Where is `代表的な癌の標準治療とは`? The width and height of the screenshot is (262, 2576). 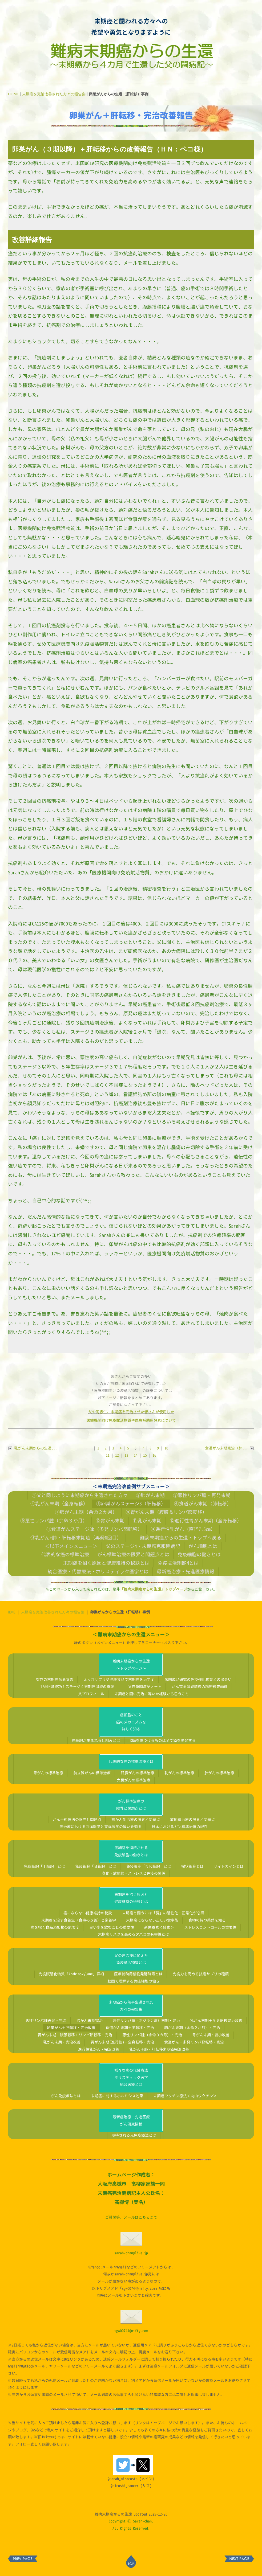
代表的な癌の標準治療とは is located at coordinates (131, 1761).